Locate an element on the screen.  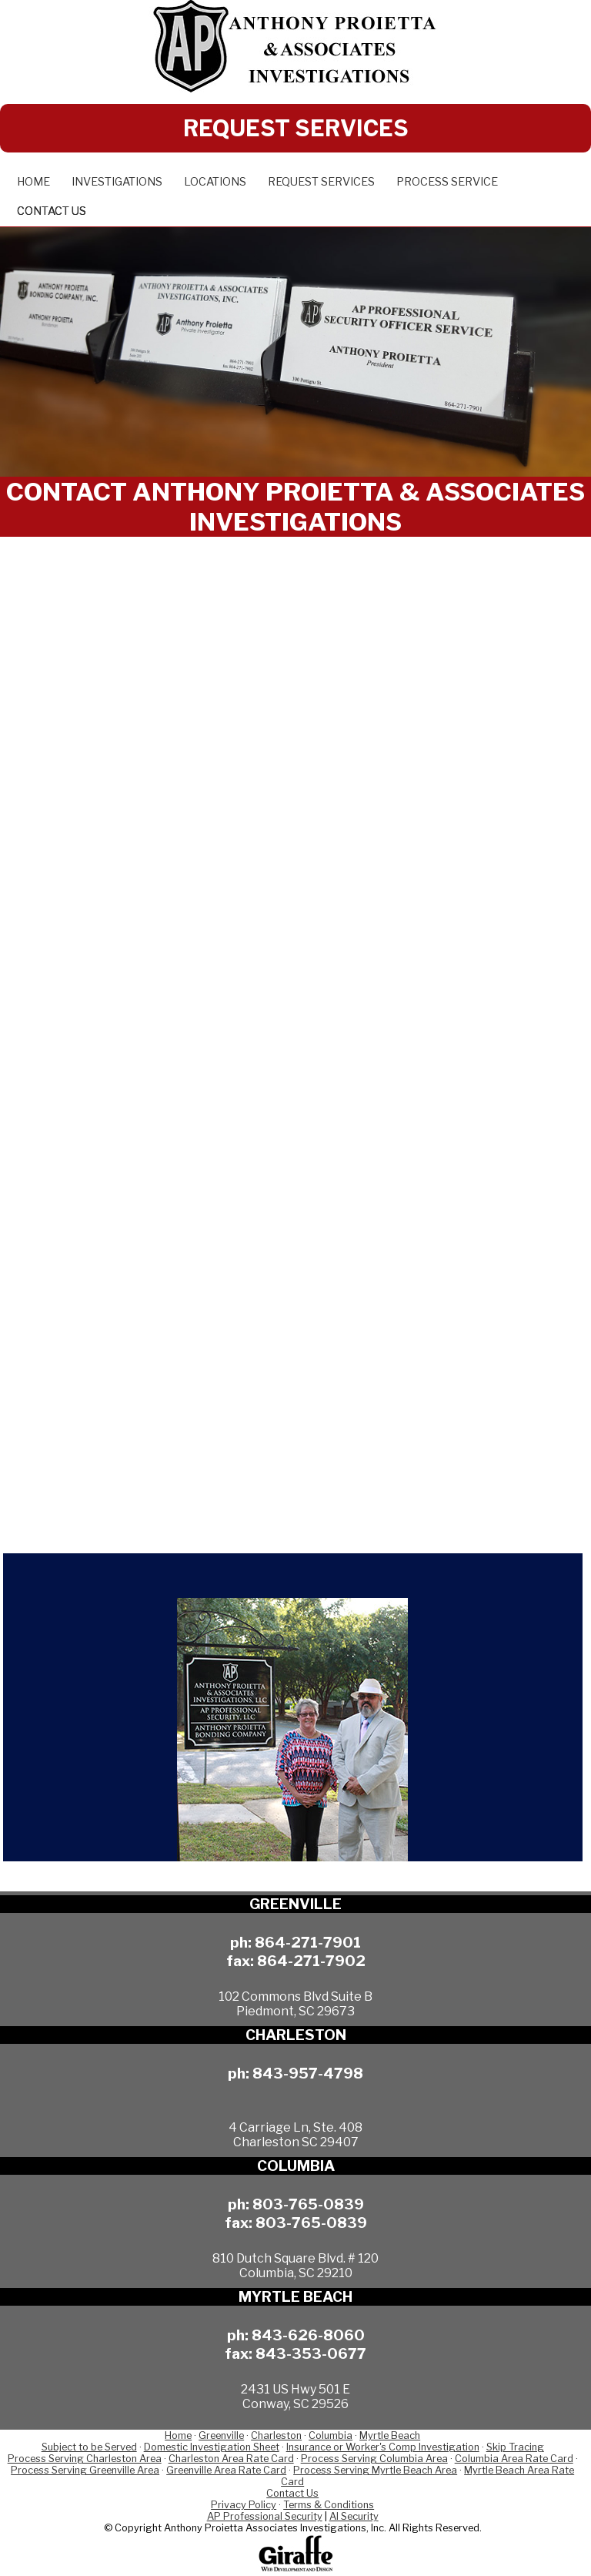
Myrtle Beach is located at coordinates (389, 2435).